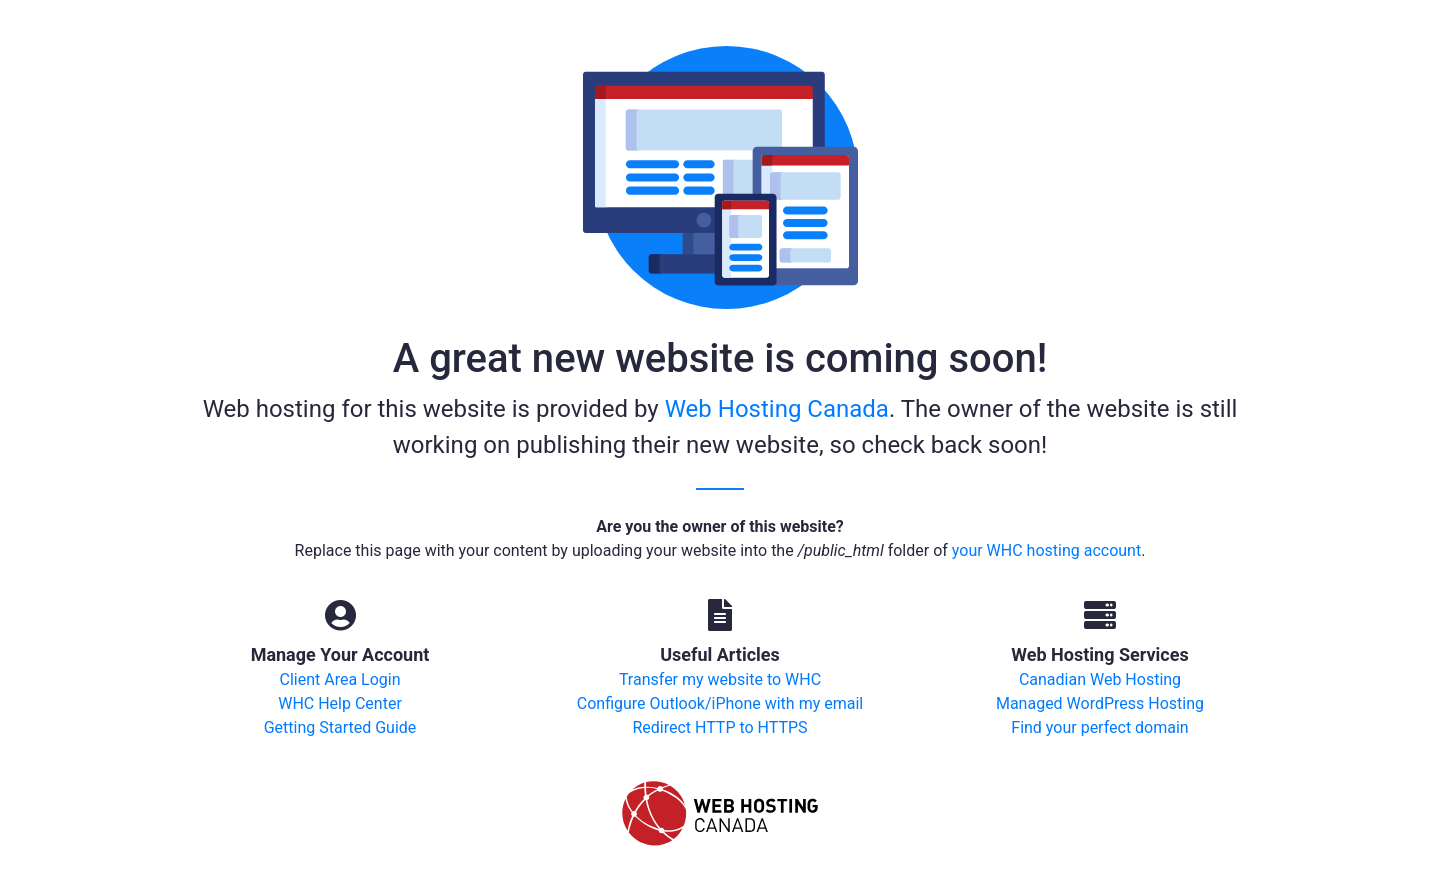  Describe the element at coordinates (719, 727) in the screenshot. I see `Redirect HTTP to HTTPS` at that location.